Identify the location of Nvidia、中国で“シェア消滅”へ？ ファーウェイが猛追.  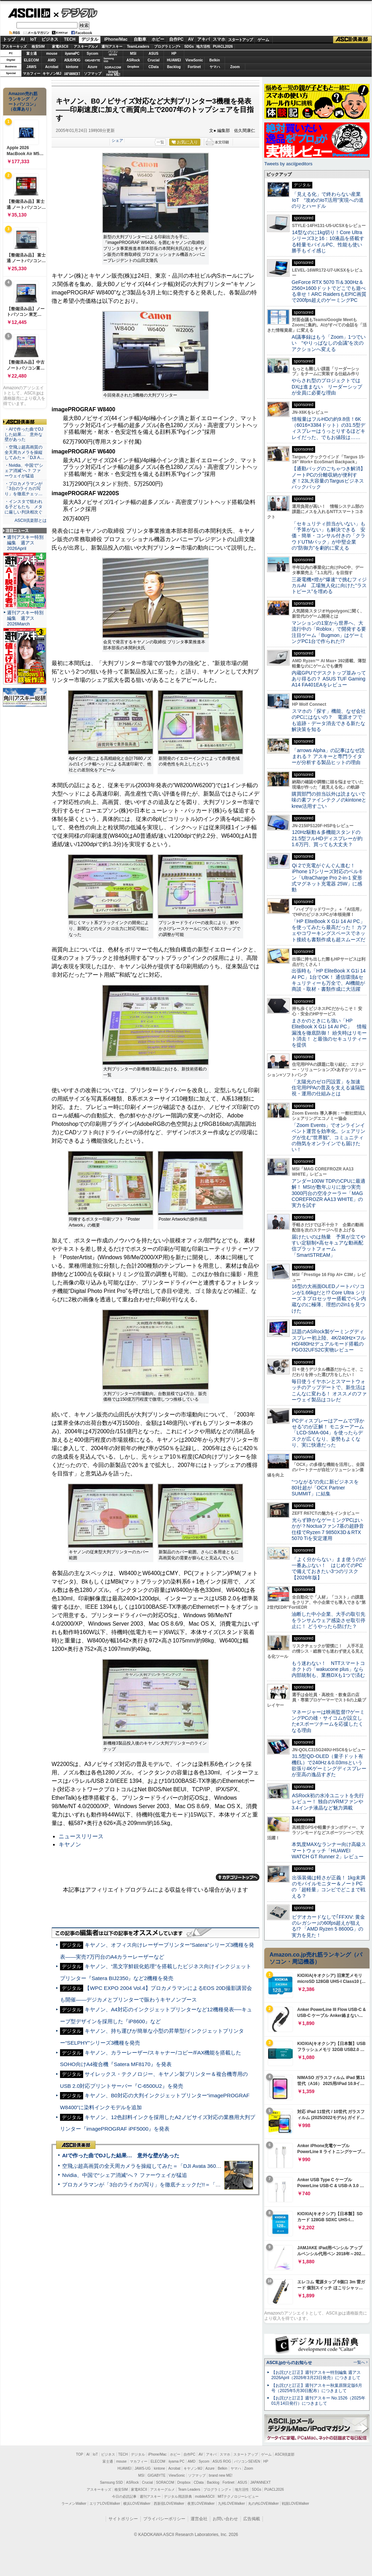
(124, 2175).